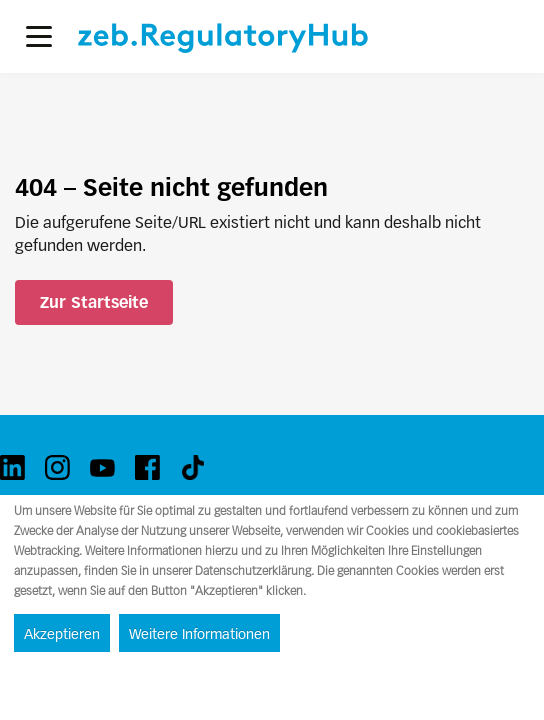 The height and width of the screenshot is (720, 544). I want to click on [button], so click(39, 36).